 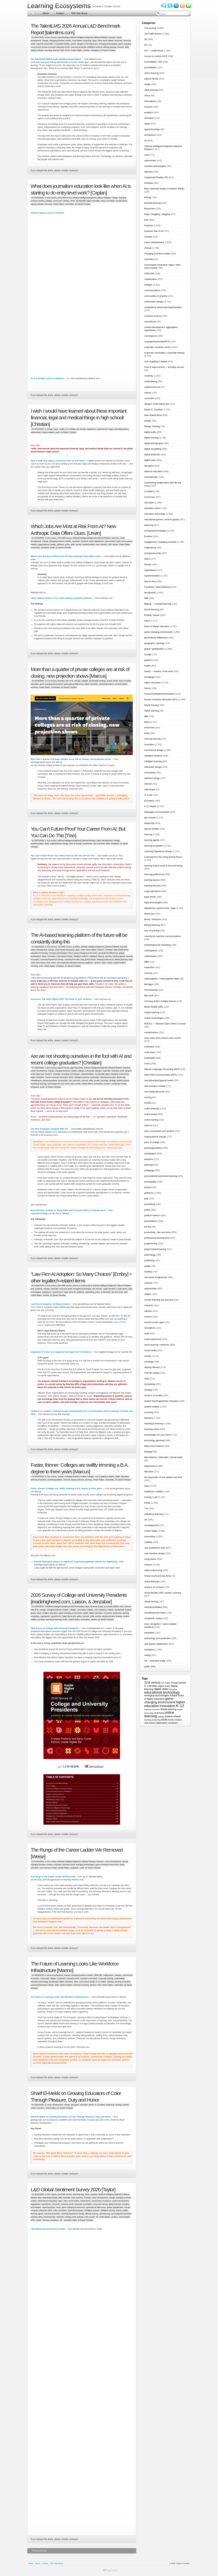 What do you see at coordinates (100, 429) in the screenshot?
I see `legislatures / government / legal` at bounding box center [100, 429].